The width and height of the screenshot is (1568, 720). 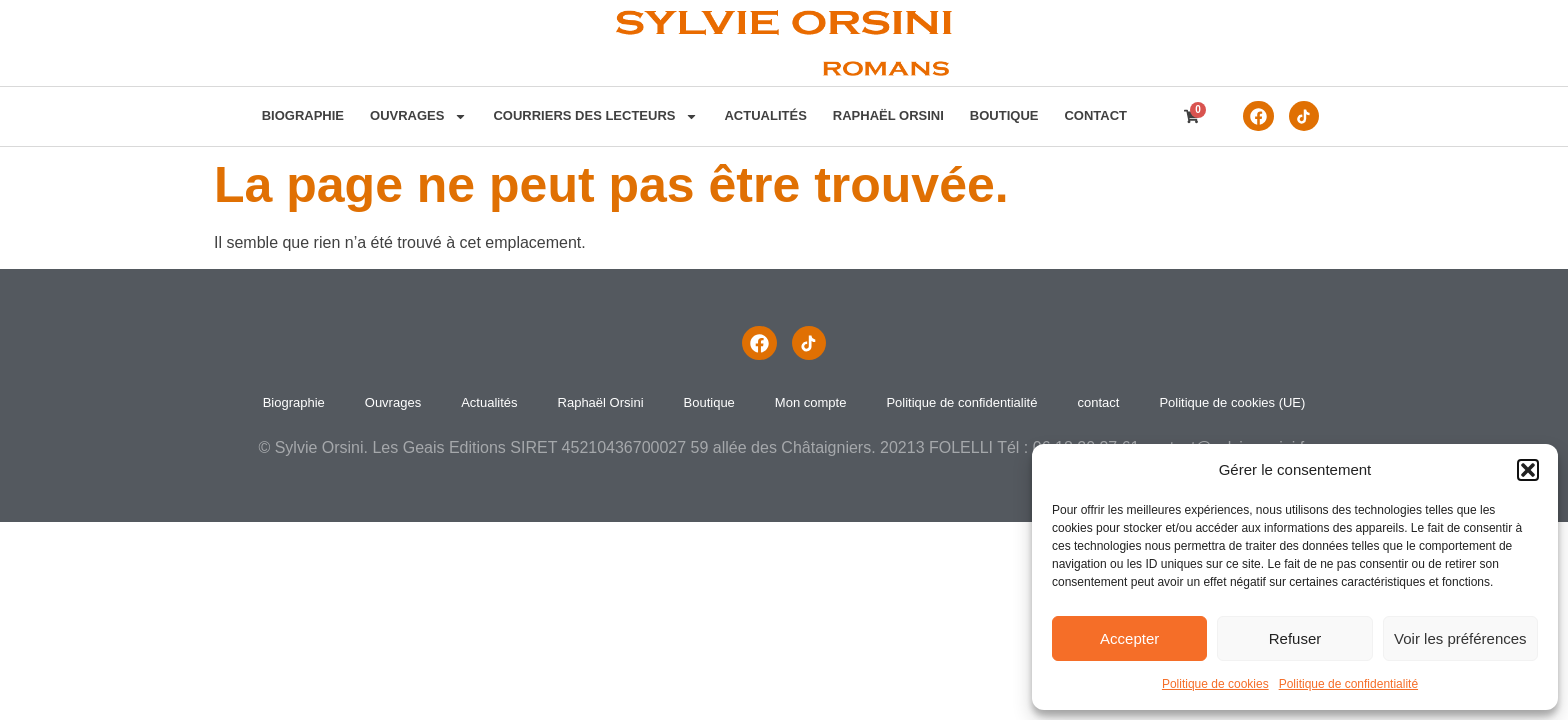 What do you see at coordinates (1232, 402) in the screenshot?
I see `Politique de cookies (UE)` at bounding box center [1232, 402].